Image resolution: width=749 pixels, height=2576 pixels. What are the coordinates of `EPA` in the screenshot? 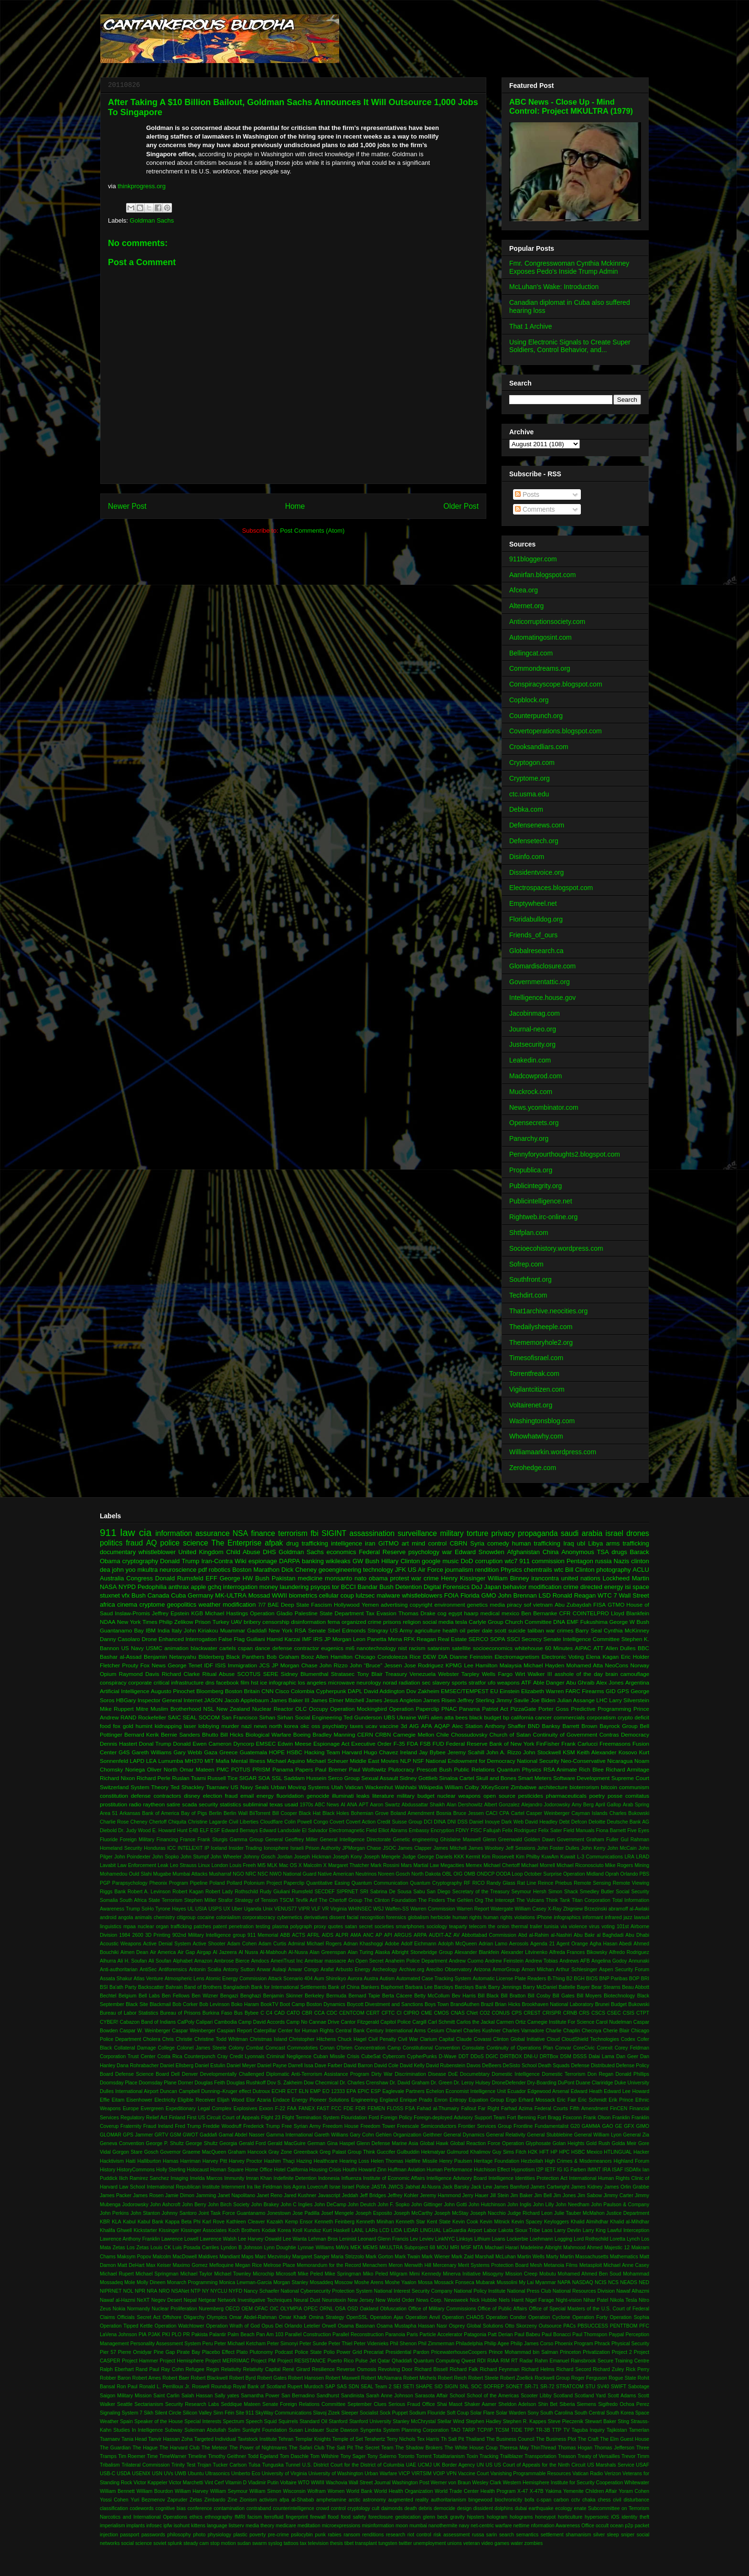 It's located at (351, 2091).